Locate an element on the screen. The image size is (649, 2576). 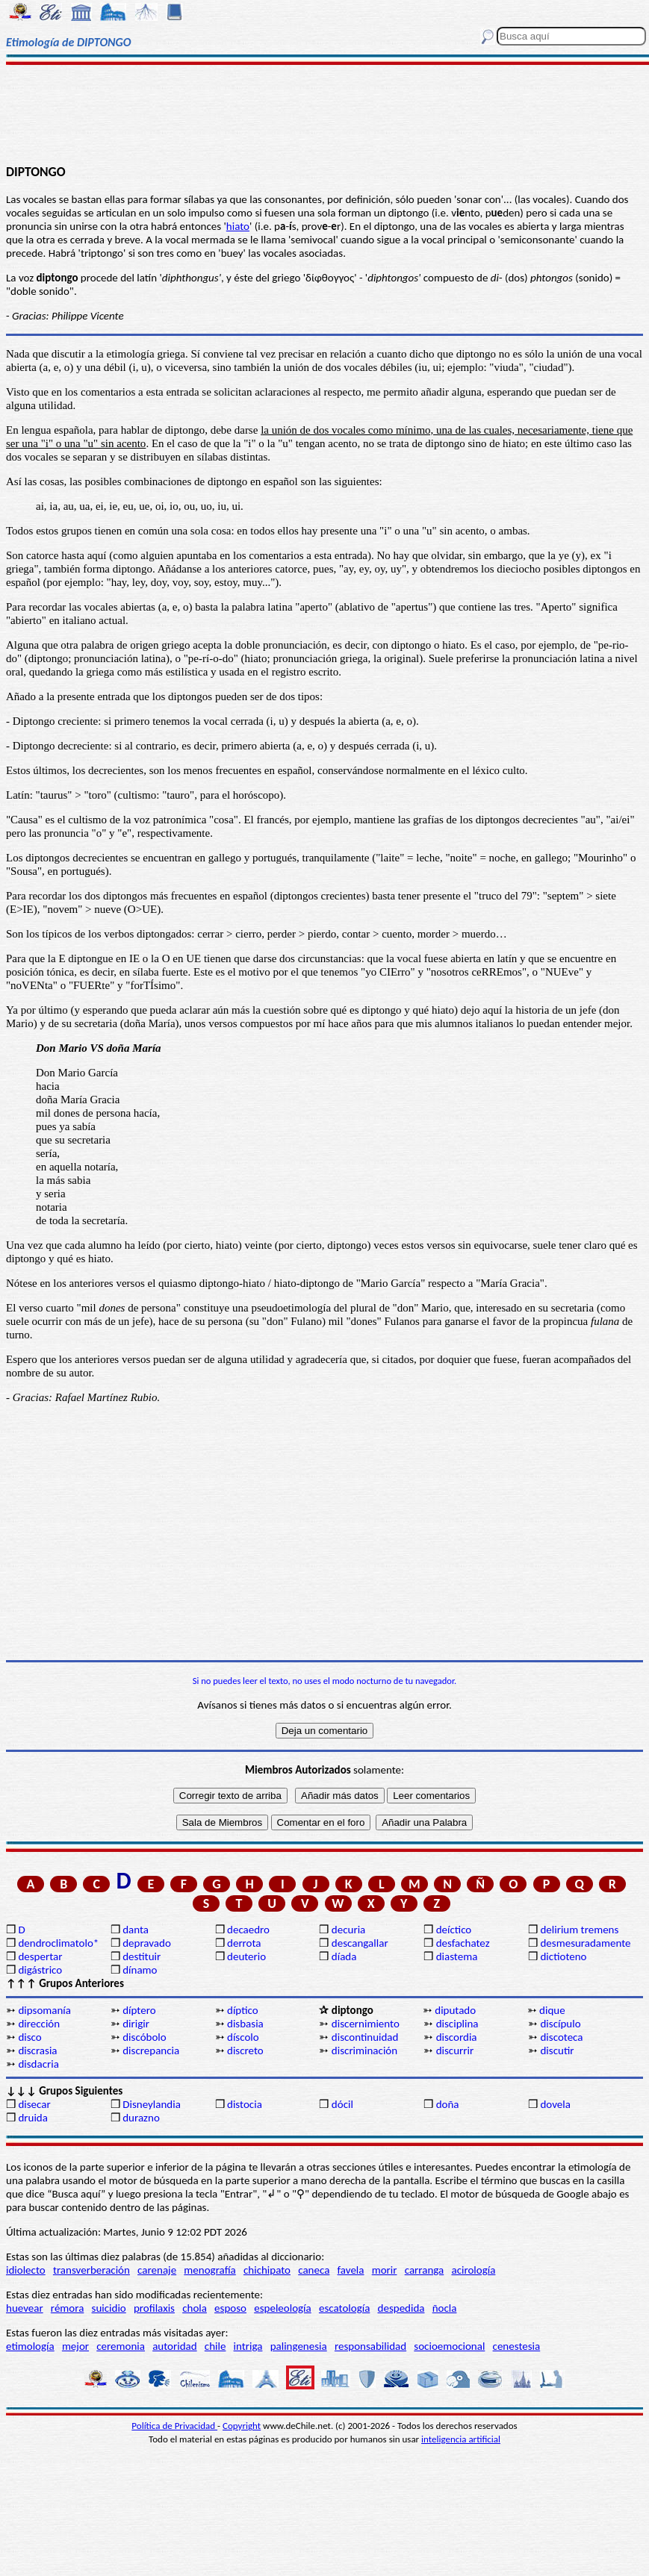
chile is located at coordinates (215, 2346).